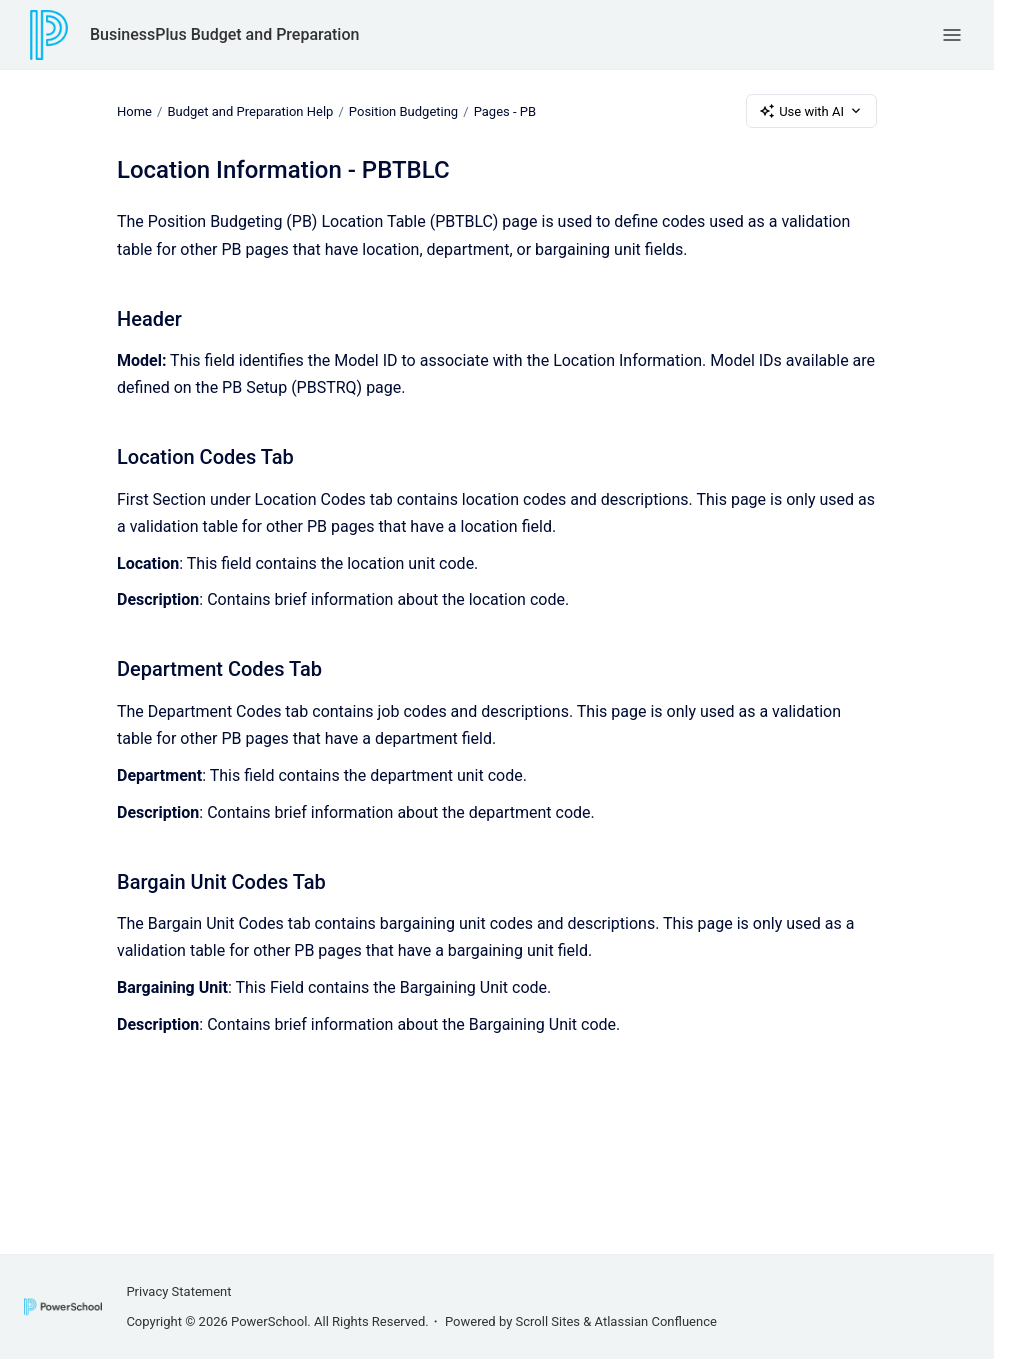 This screenshot has width=1009, height=1359. What do you see at coordinates (505, 110) in the screenshot?
I see `Pages - PB` at bounding box center [505, 110].